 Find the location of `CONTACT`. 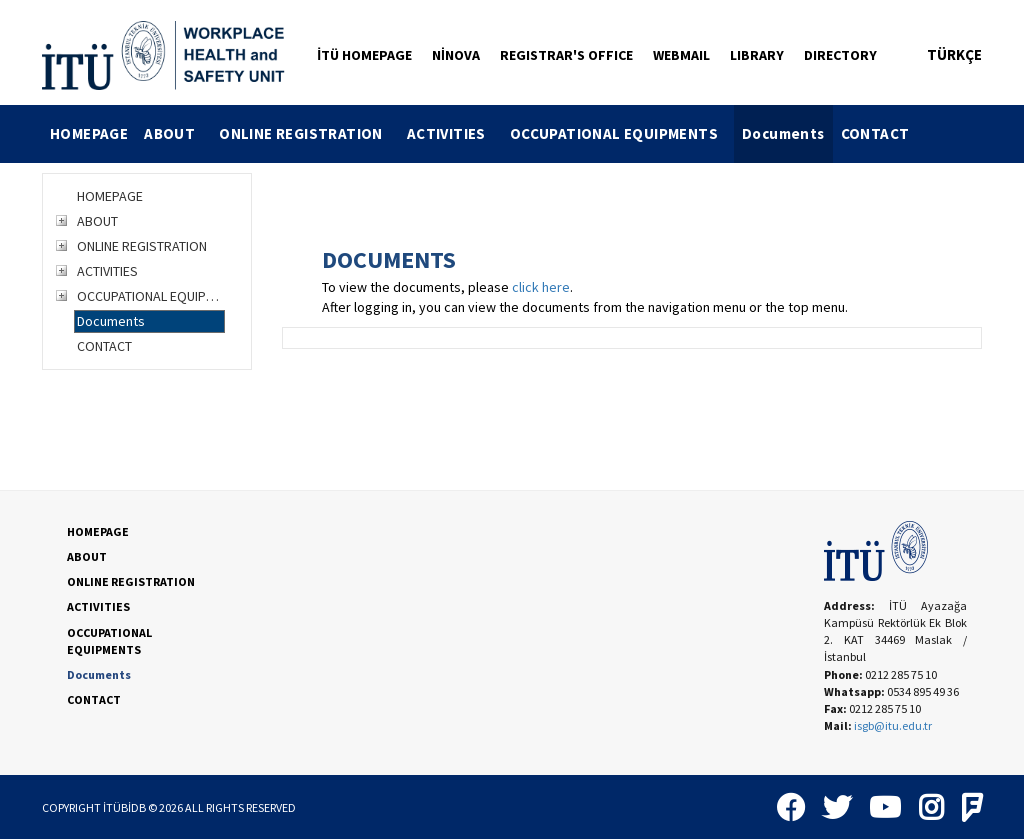

CONTACT is located at coordinates (875, 133).